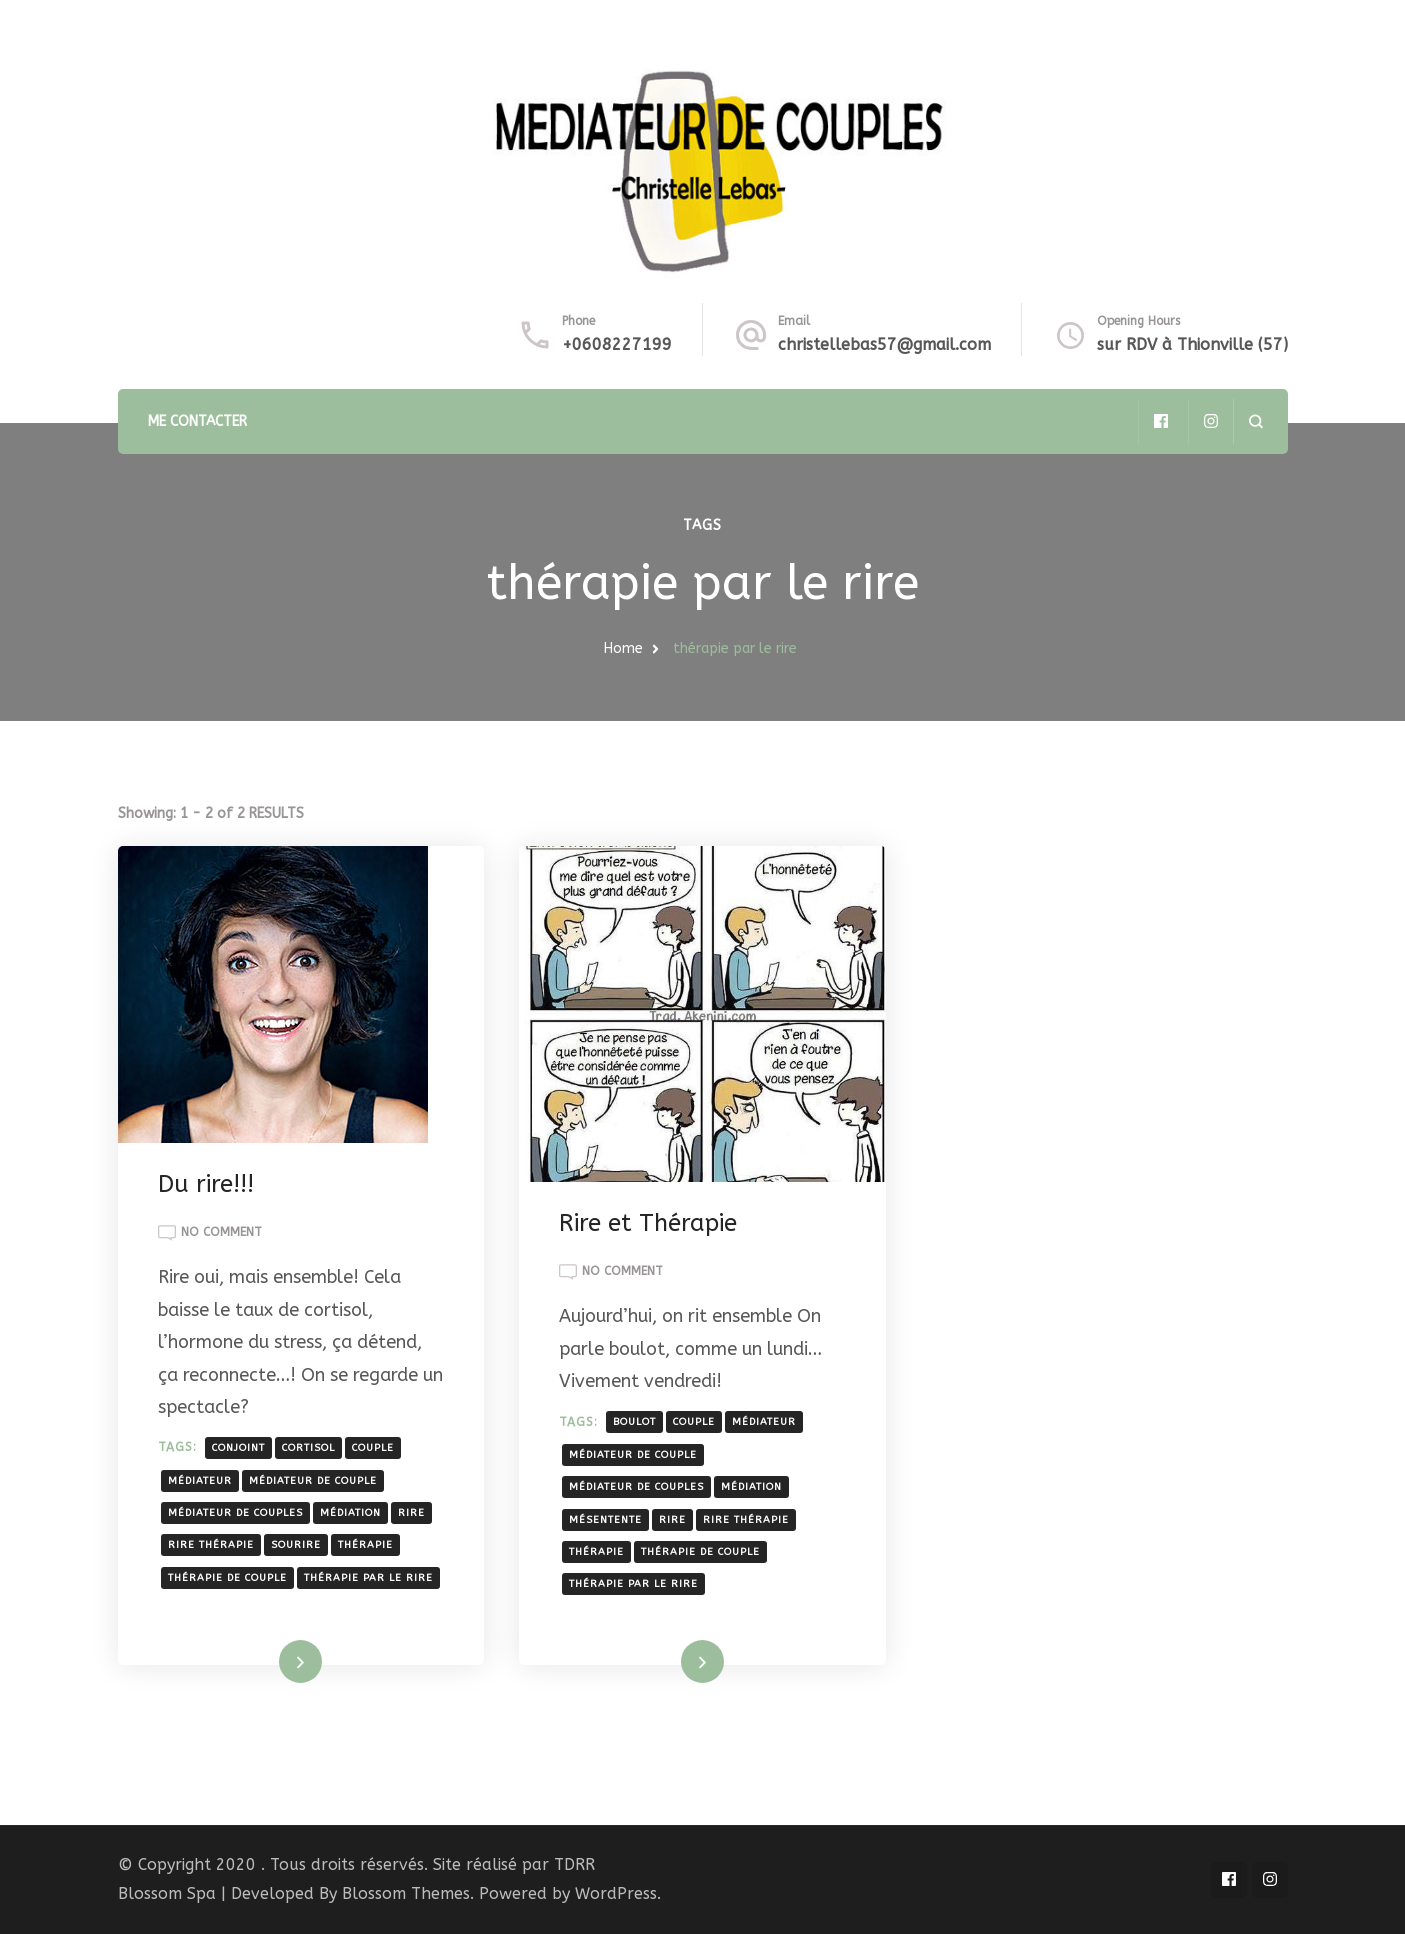 The width and height of the screenshot is (1405, 1934). I want to click on rire, so click(411, 1513).